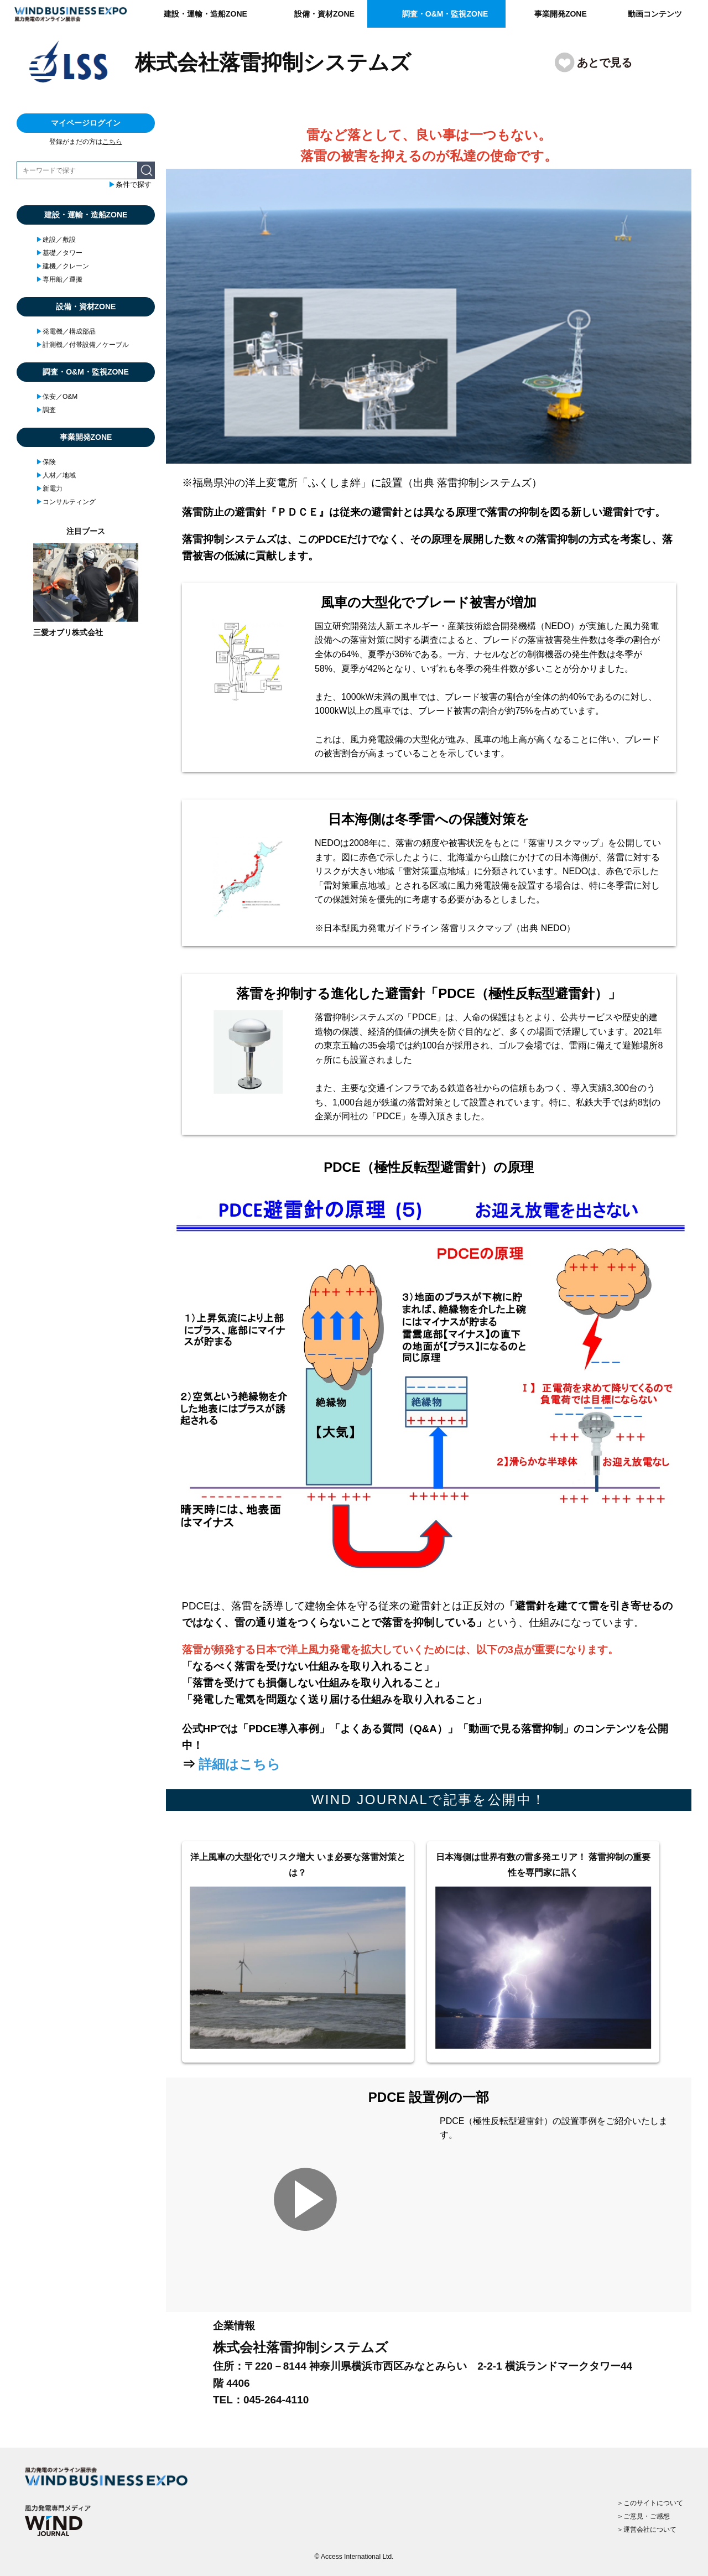  I want to click on 人材／地域, so click(56, 475).